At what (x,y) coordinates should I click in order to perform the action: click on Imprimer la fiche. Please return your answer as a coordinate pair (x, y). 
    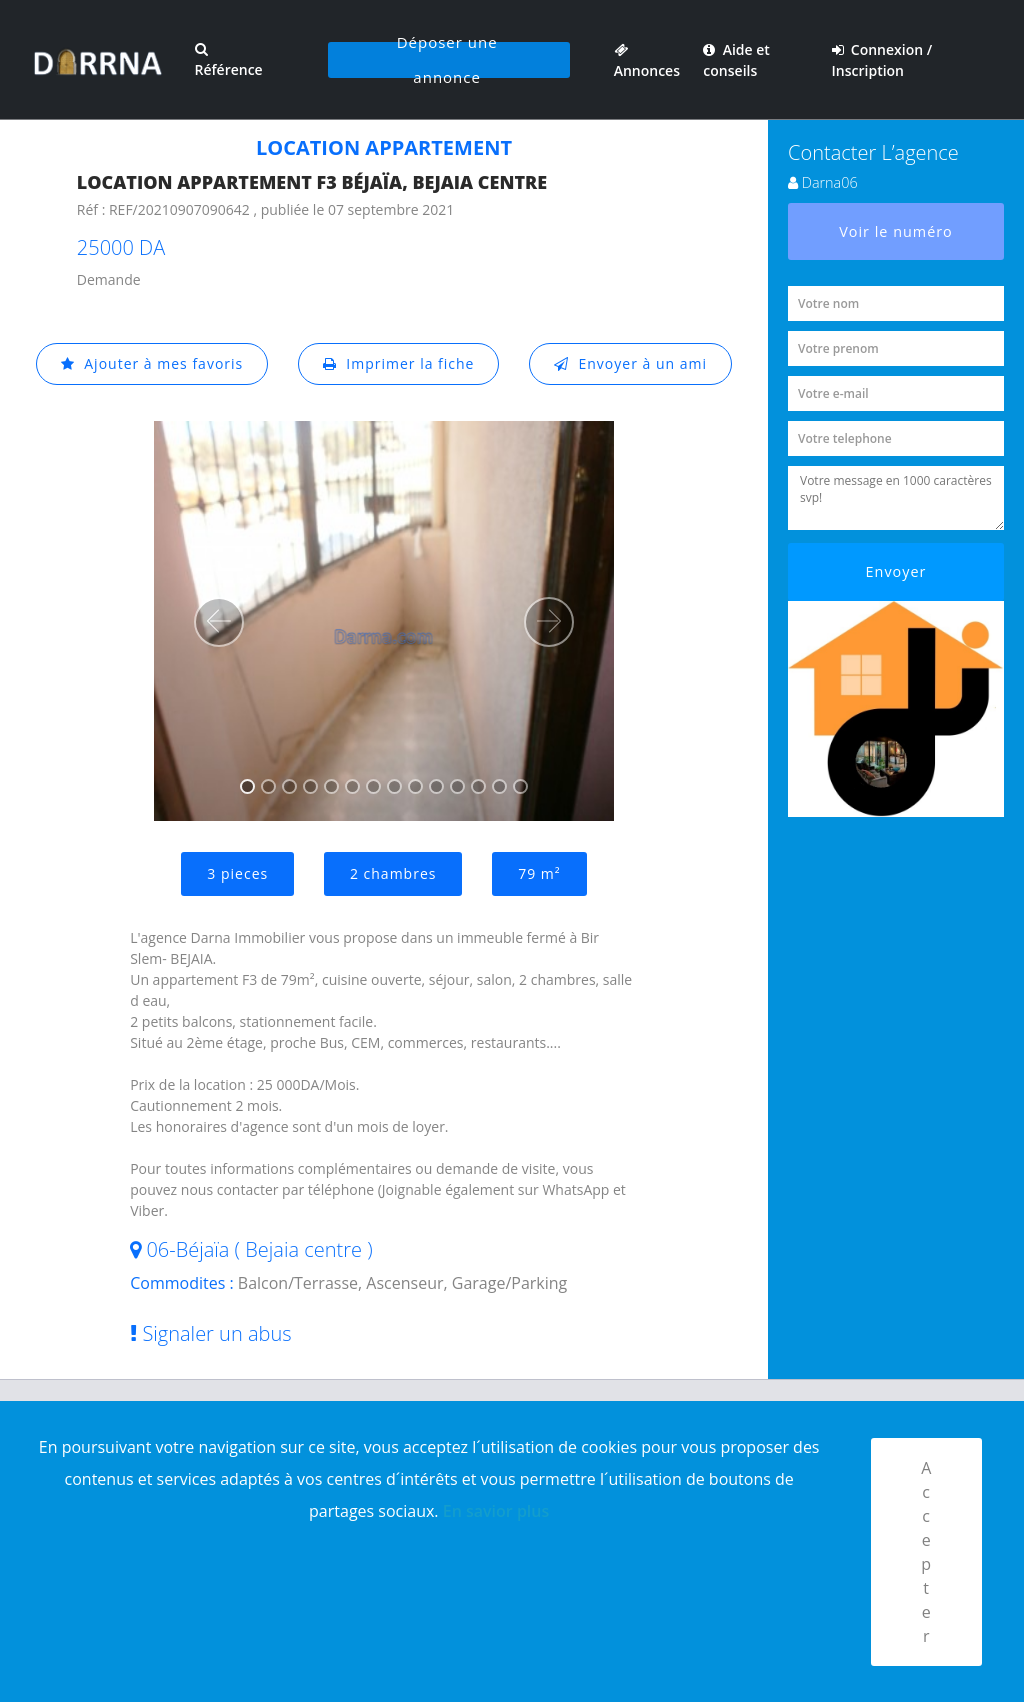
    Looking at the image, I should click on (399, 363).